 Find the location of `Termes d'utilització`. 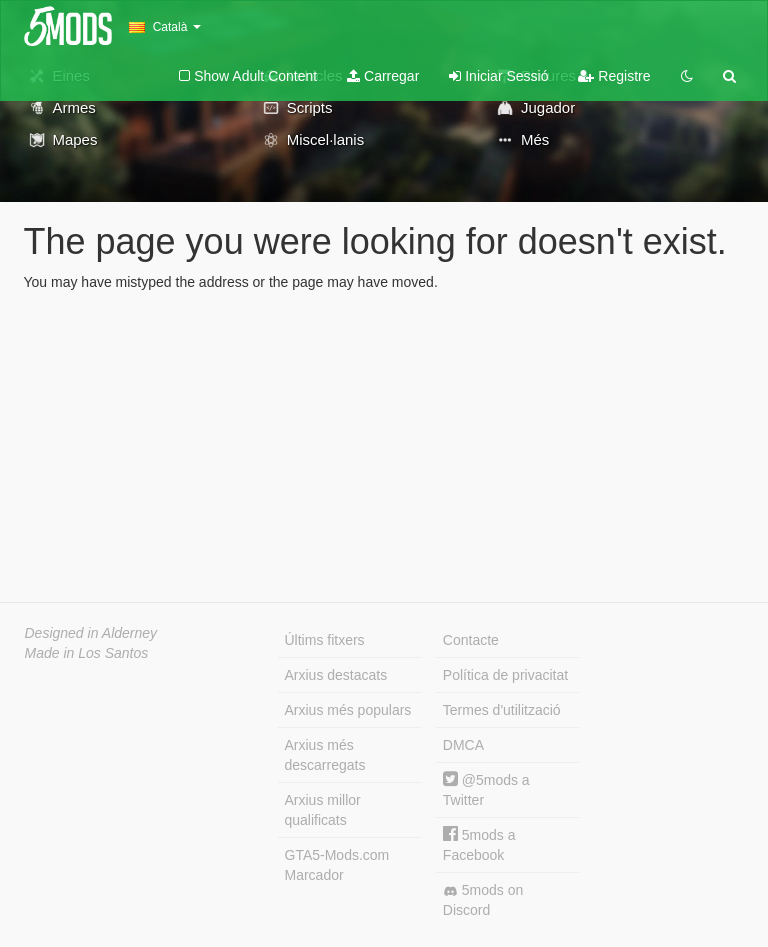

Termes d'utilització is located at coordinates (502, 710).